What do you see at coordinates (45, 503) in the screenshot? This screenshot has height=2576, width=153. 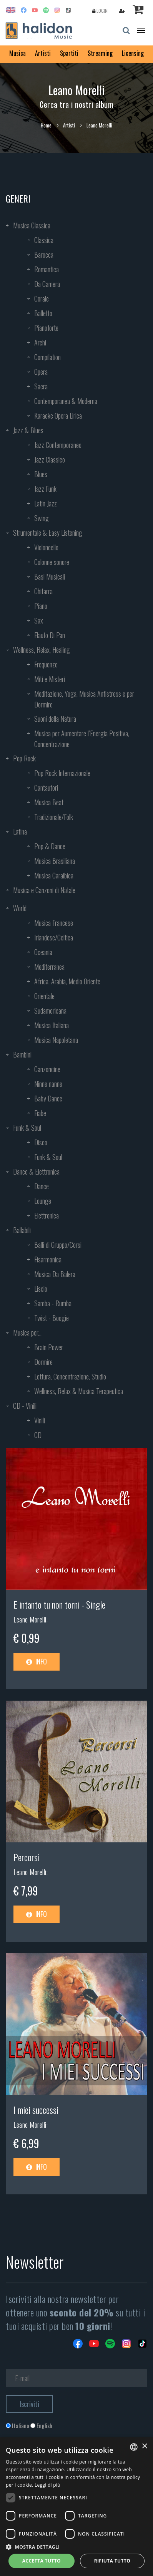 I see `Latin Jazz` at bounding box center [45, 503].